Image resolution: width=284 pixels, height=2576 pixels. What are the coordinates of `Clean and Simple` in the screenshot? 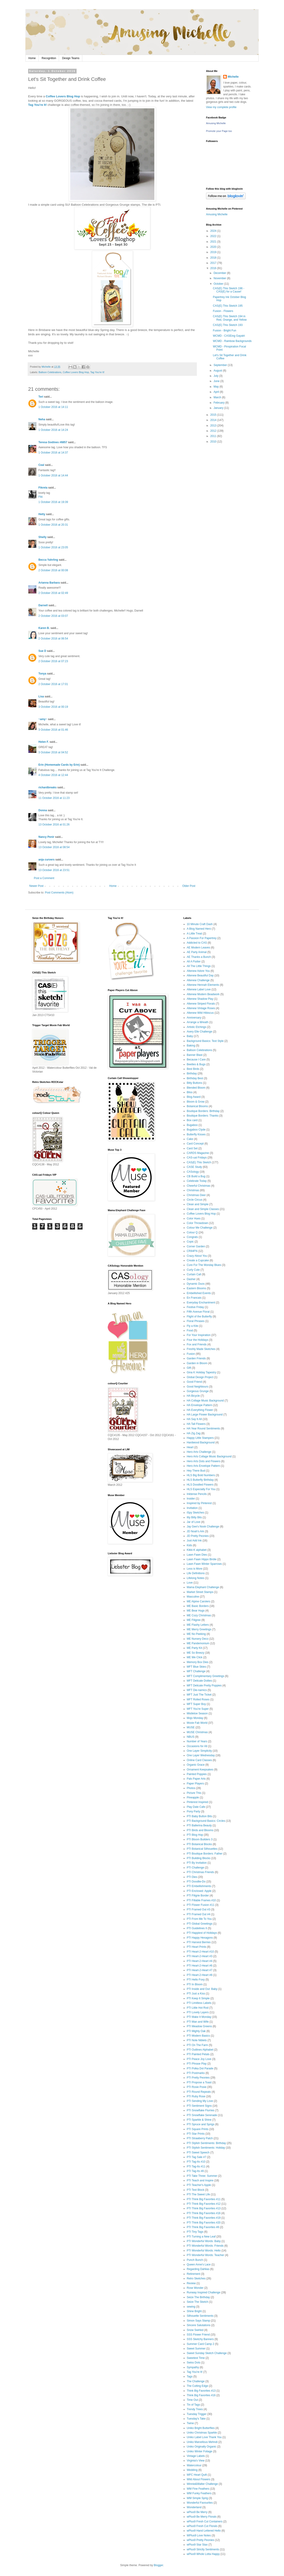 It's located at (198, 1204).